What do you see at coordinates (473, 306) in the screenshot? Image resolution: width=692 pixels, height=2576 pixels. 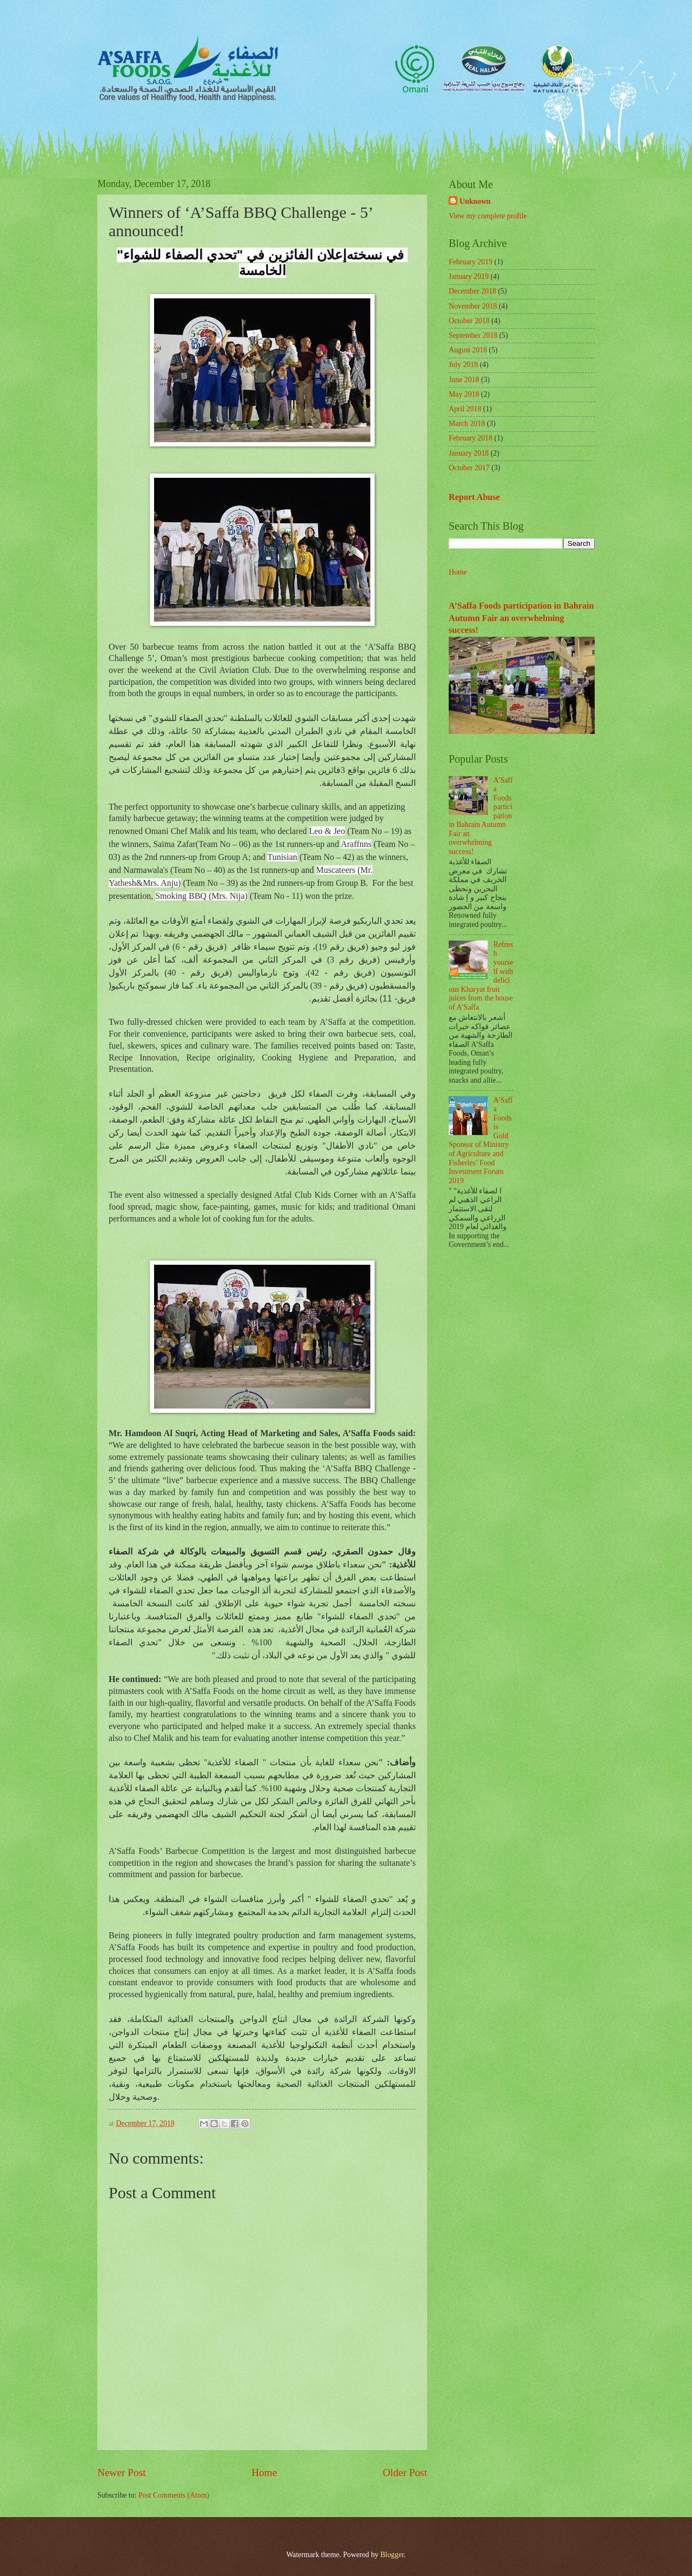 I see `November 2018` at bounding box center [473, 306].